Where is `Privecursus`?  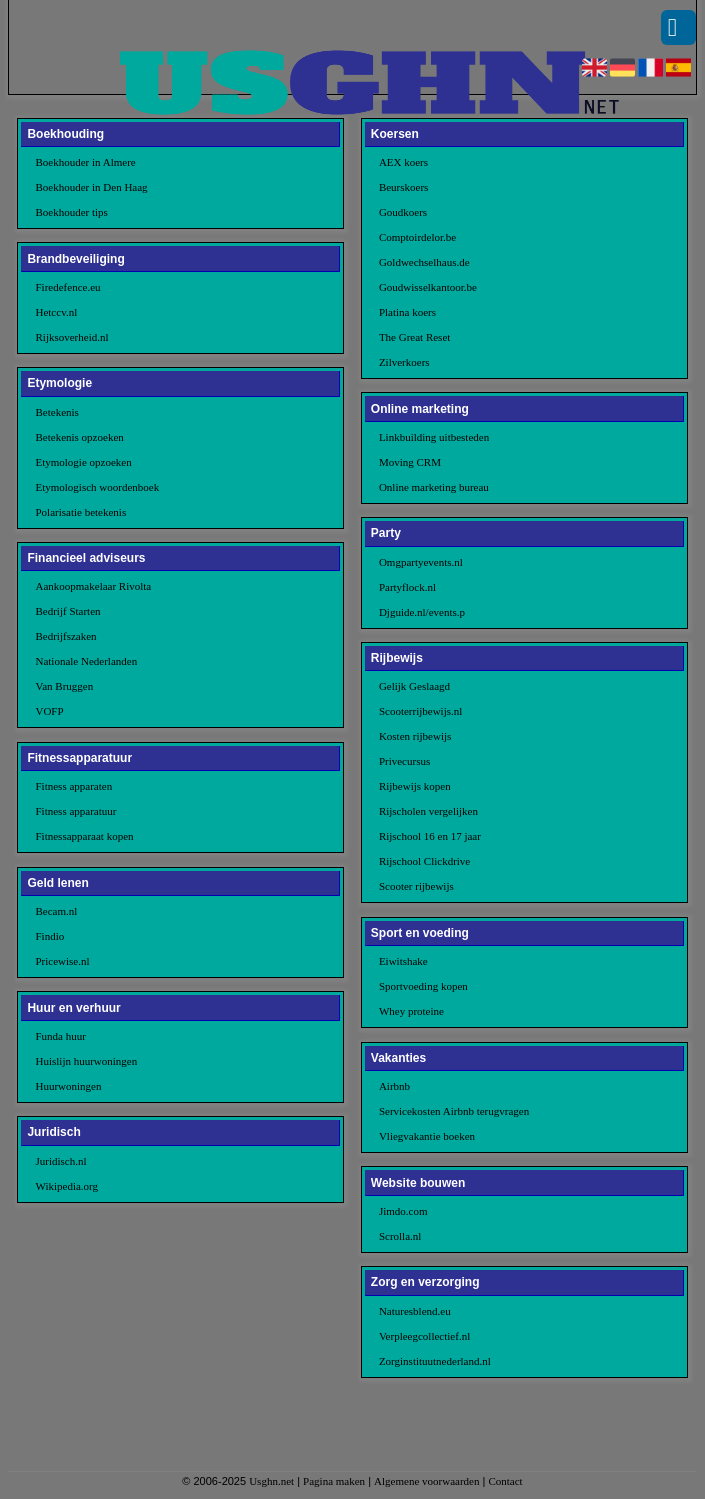
Privecursus is located at coordinates (404, 761).